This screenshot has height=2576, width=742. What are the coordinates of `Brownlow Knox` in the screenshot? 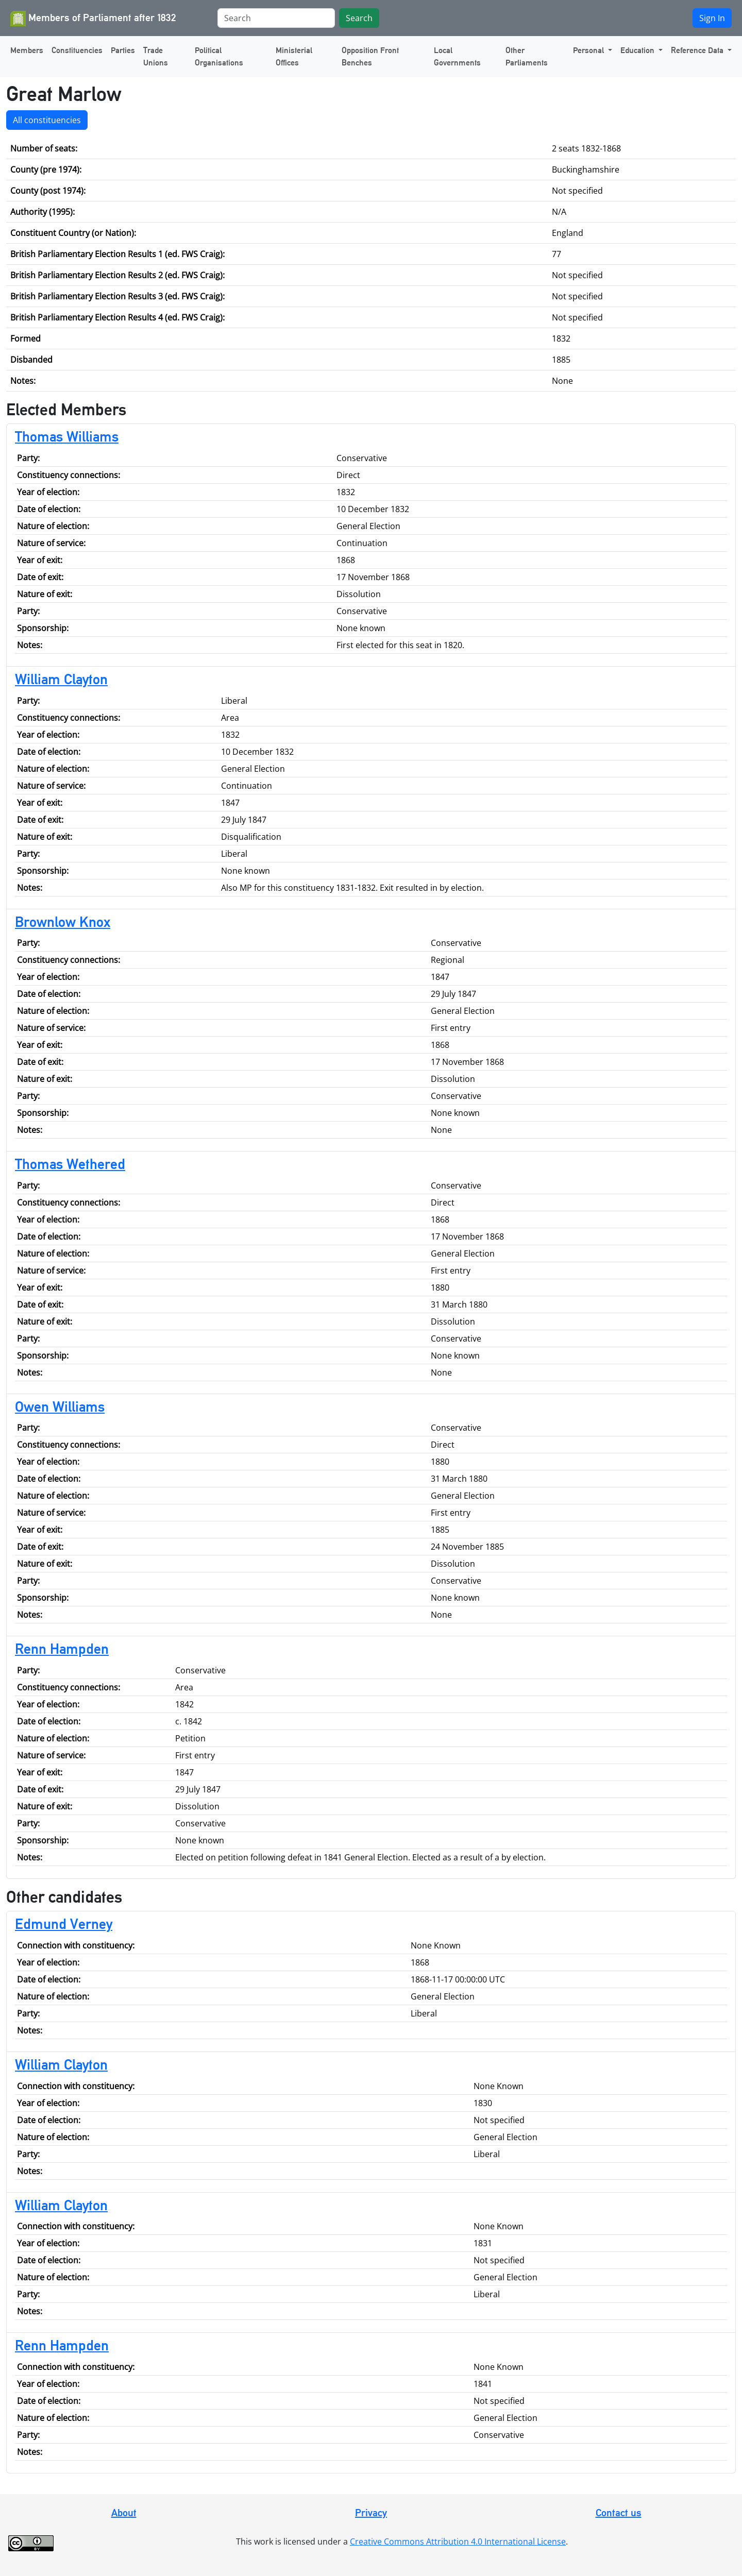 It's located at (62, 921).